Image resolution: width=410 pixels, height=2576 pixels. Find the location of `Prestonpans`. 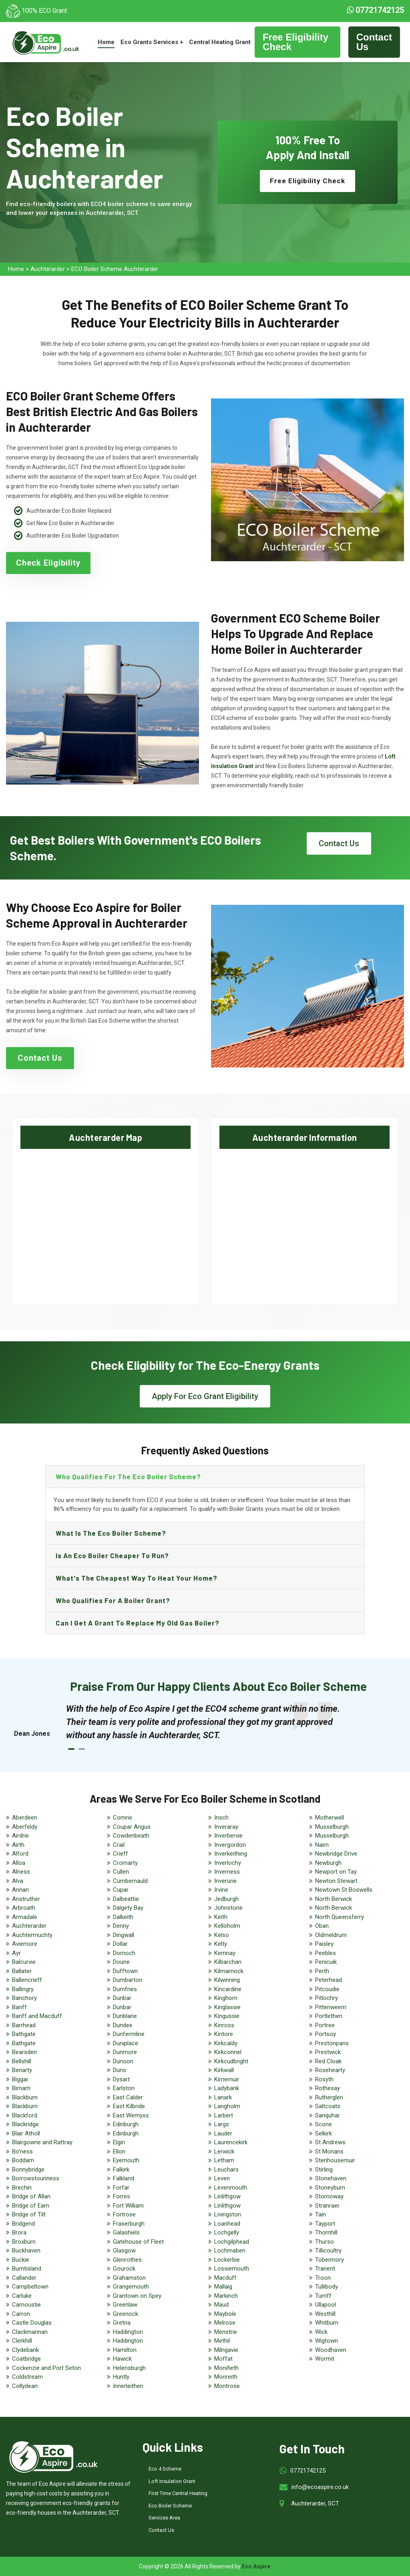

Prestonpans is located at coordinates (332, 2043).